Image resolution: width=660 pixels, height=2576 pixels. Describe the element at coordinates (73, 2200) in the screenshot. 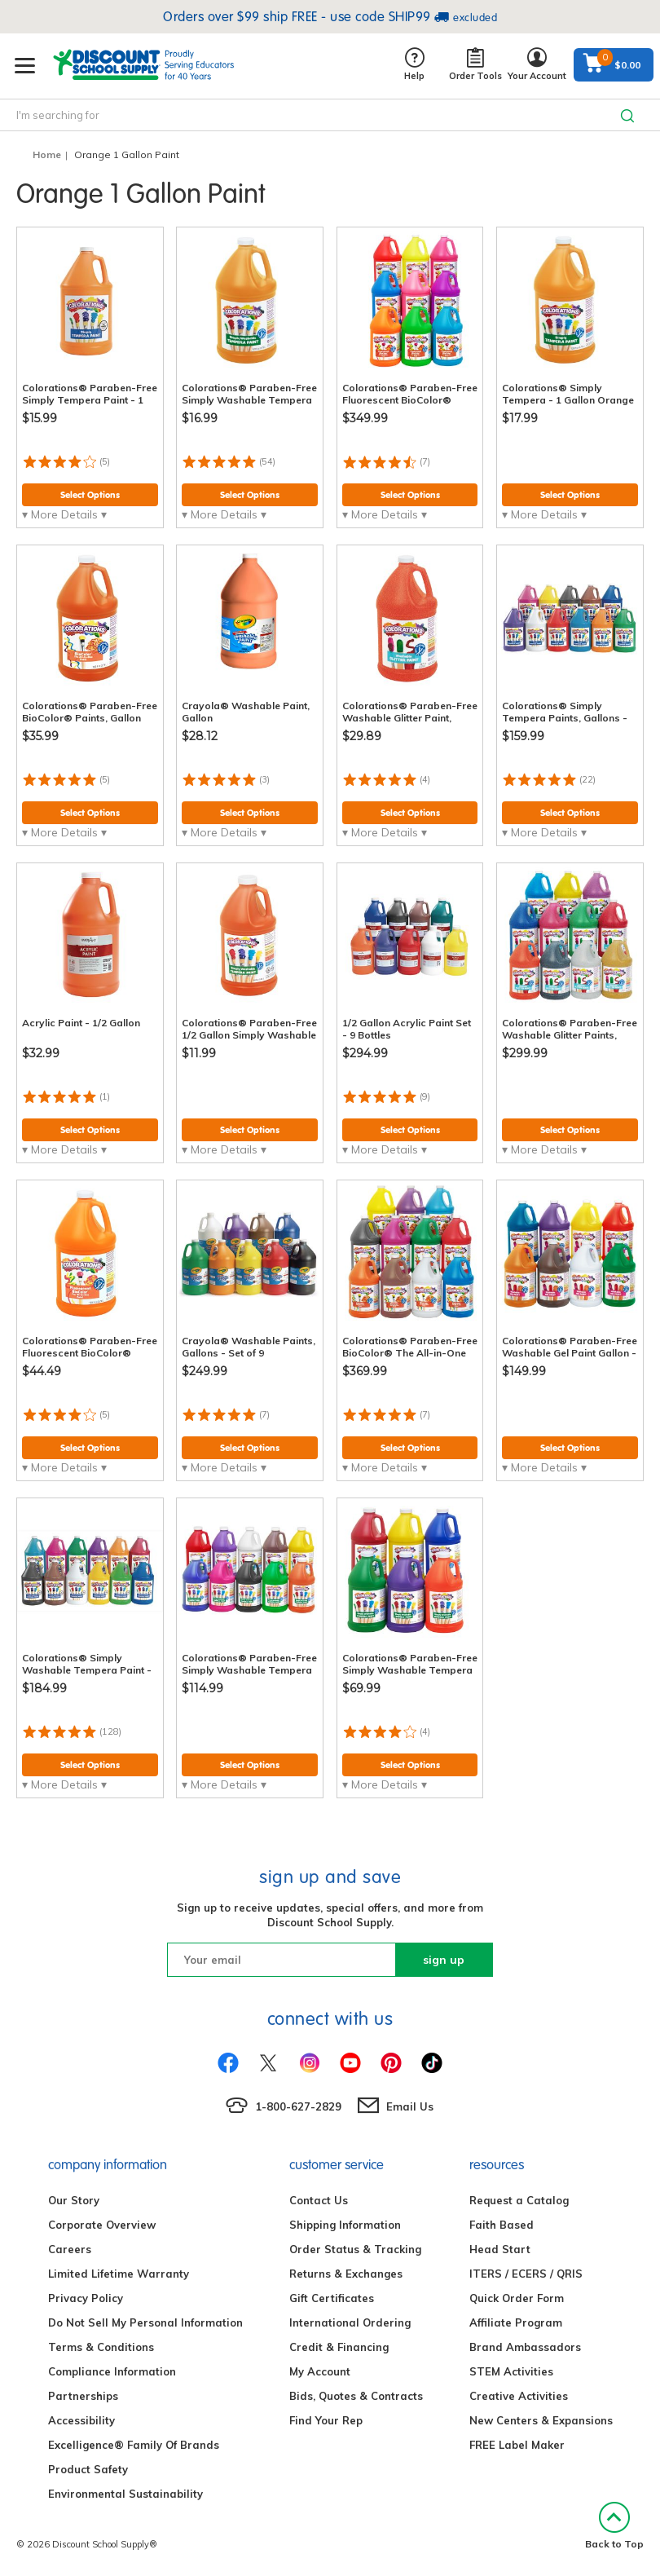

I see `Our Story` at that location.